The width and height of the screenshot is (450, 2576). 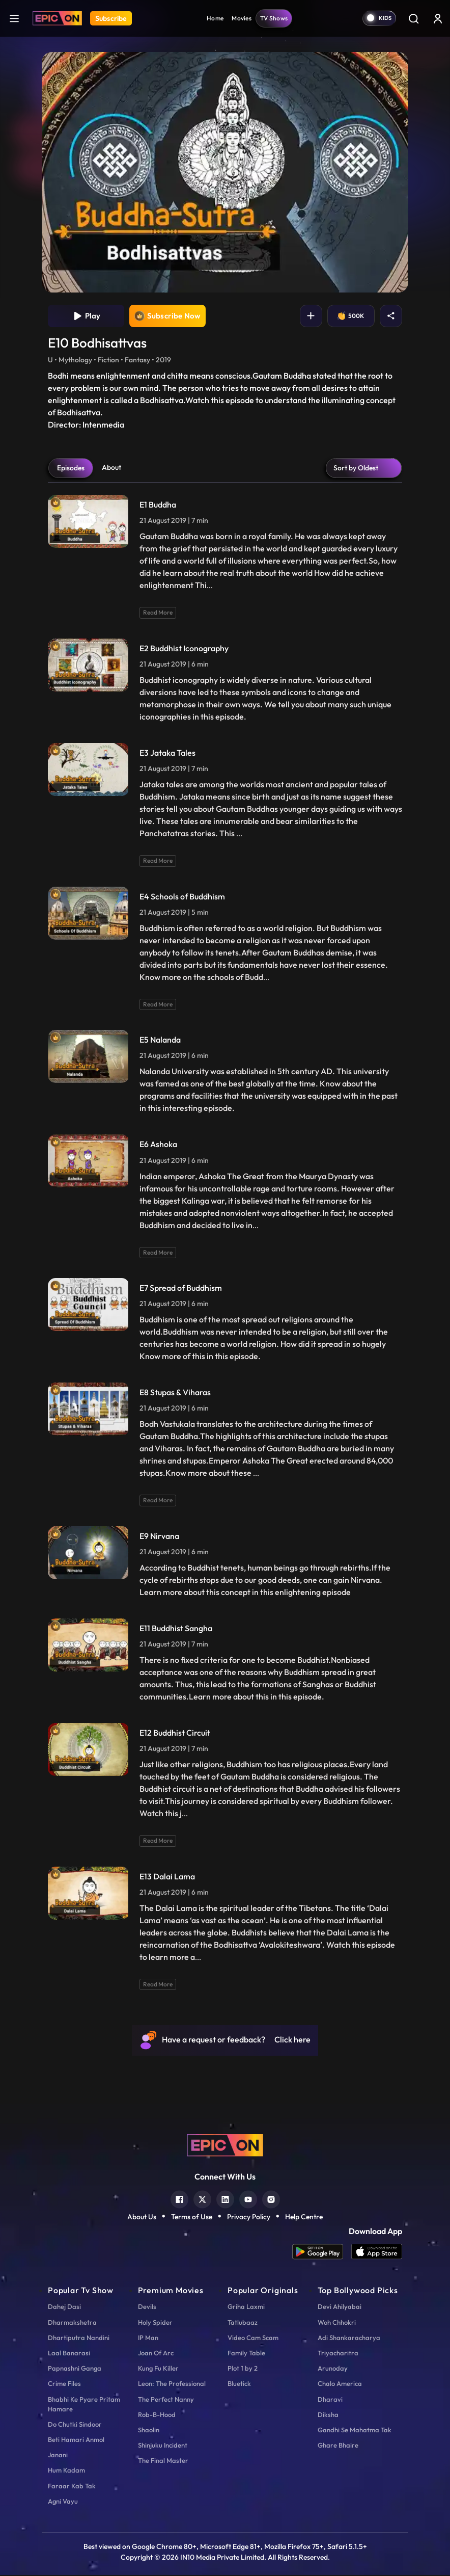 What do you see at coordinates (354, 2431) in the screenshot?
I see `Gandhi Se Mahatma Tak` at bounding box center [354, 2431].